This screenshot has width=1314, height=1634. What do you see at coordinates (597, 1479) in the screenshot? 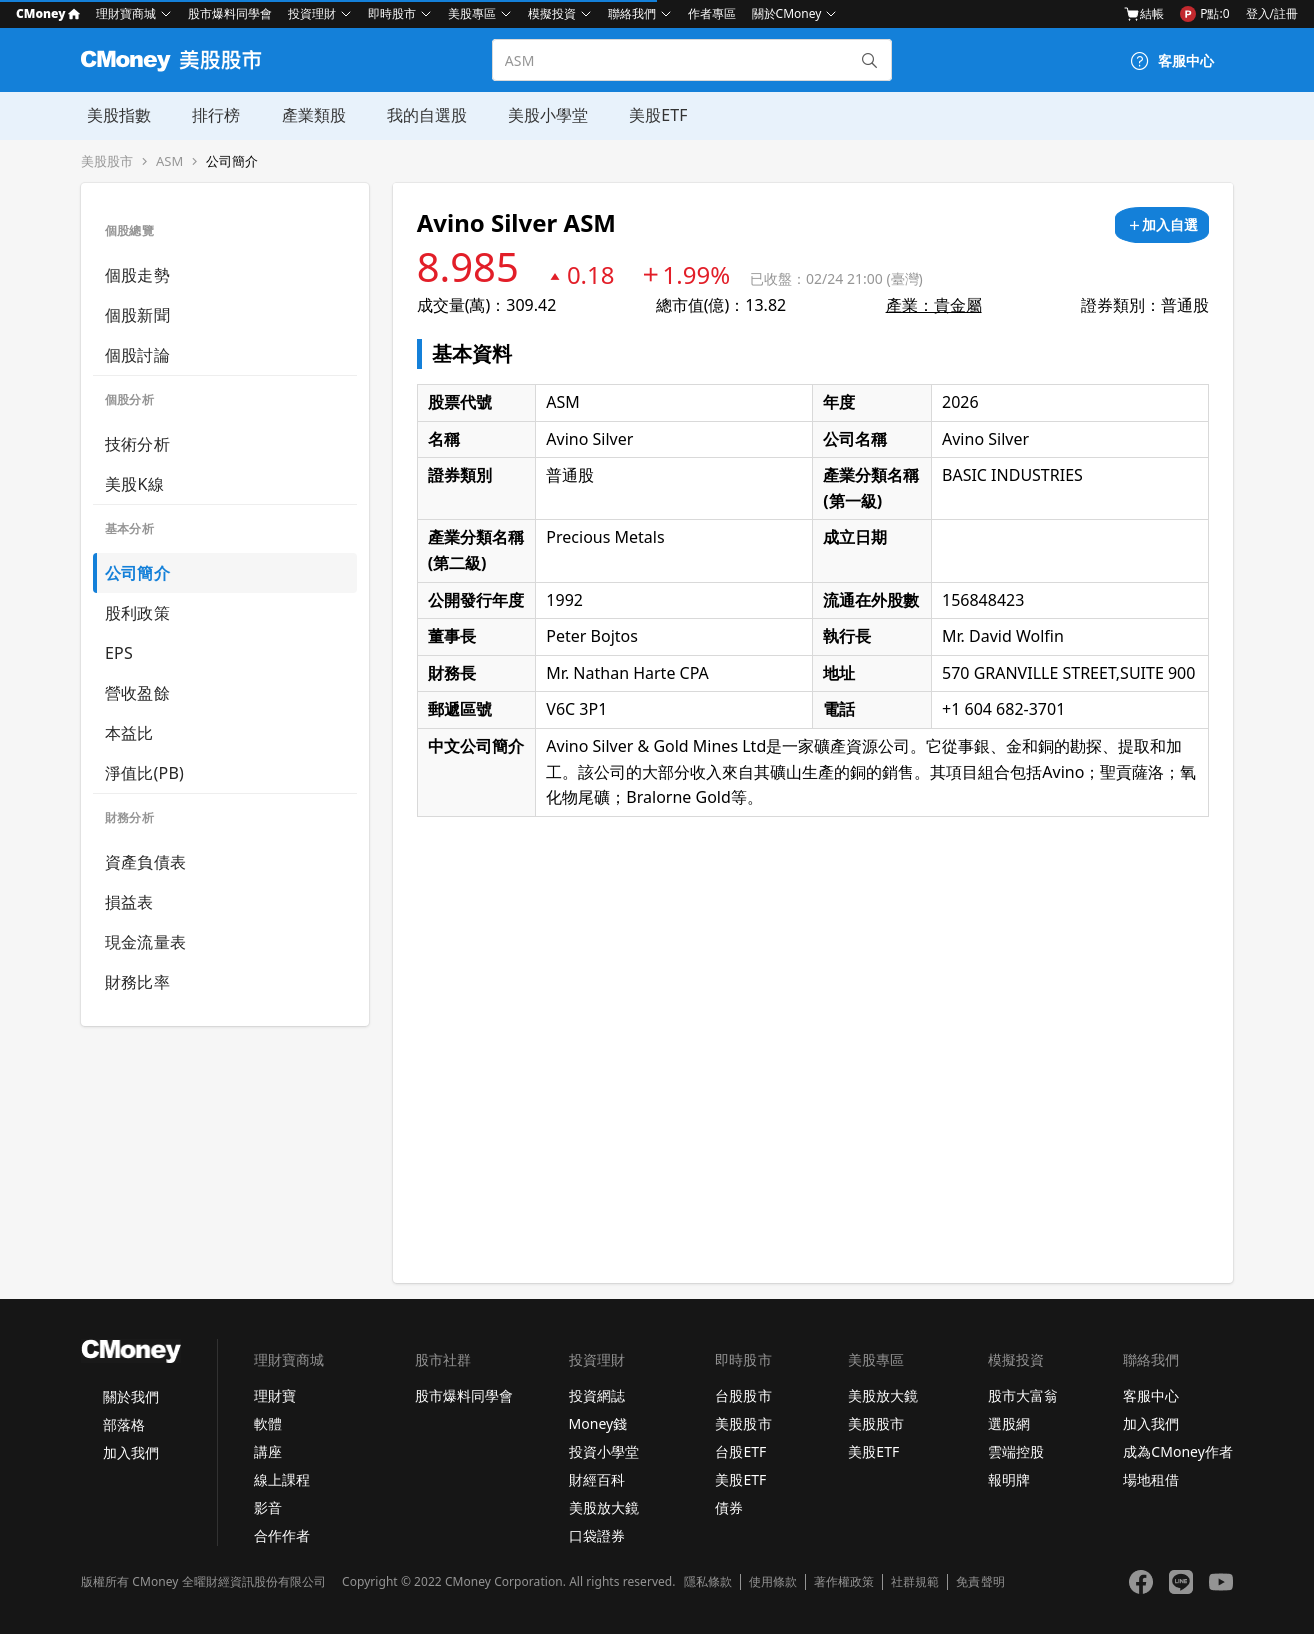
I see `財經百科` at bounding box center [597, 1479].